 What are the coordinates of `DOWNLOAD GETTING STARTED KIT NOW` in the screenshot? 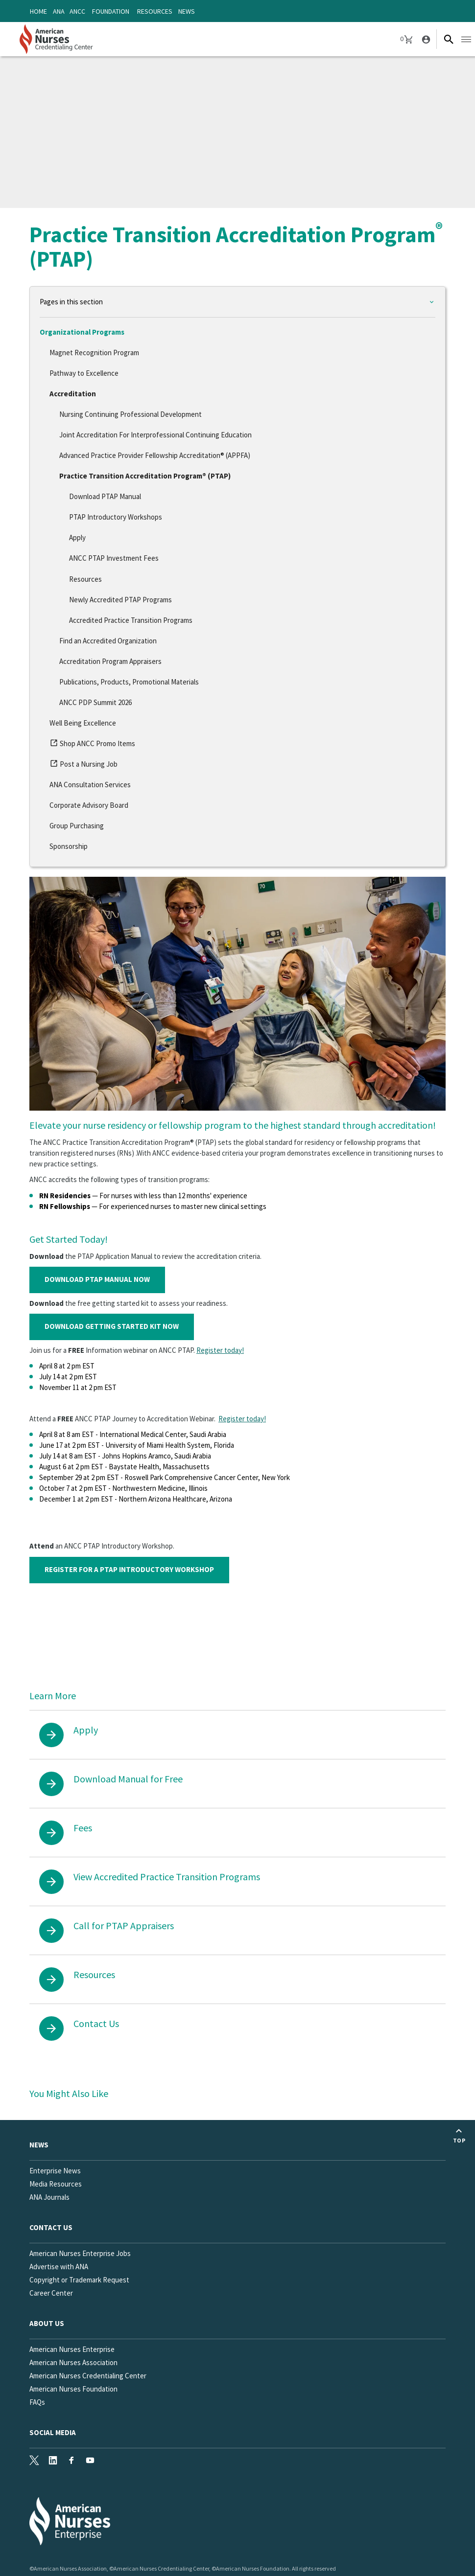 It's located at (112, 1326).